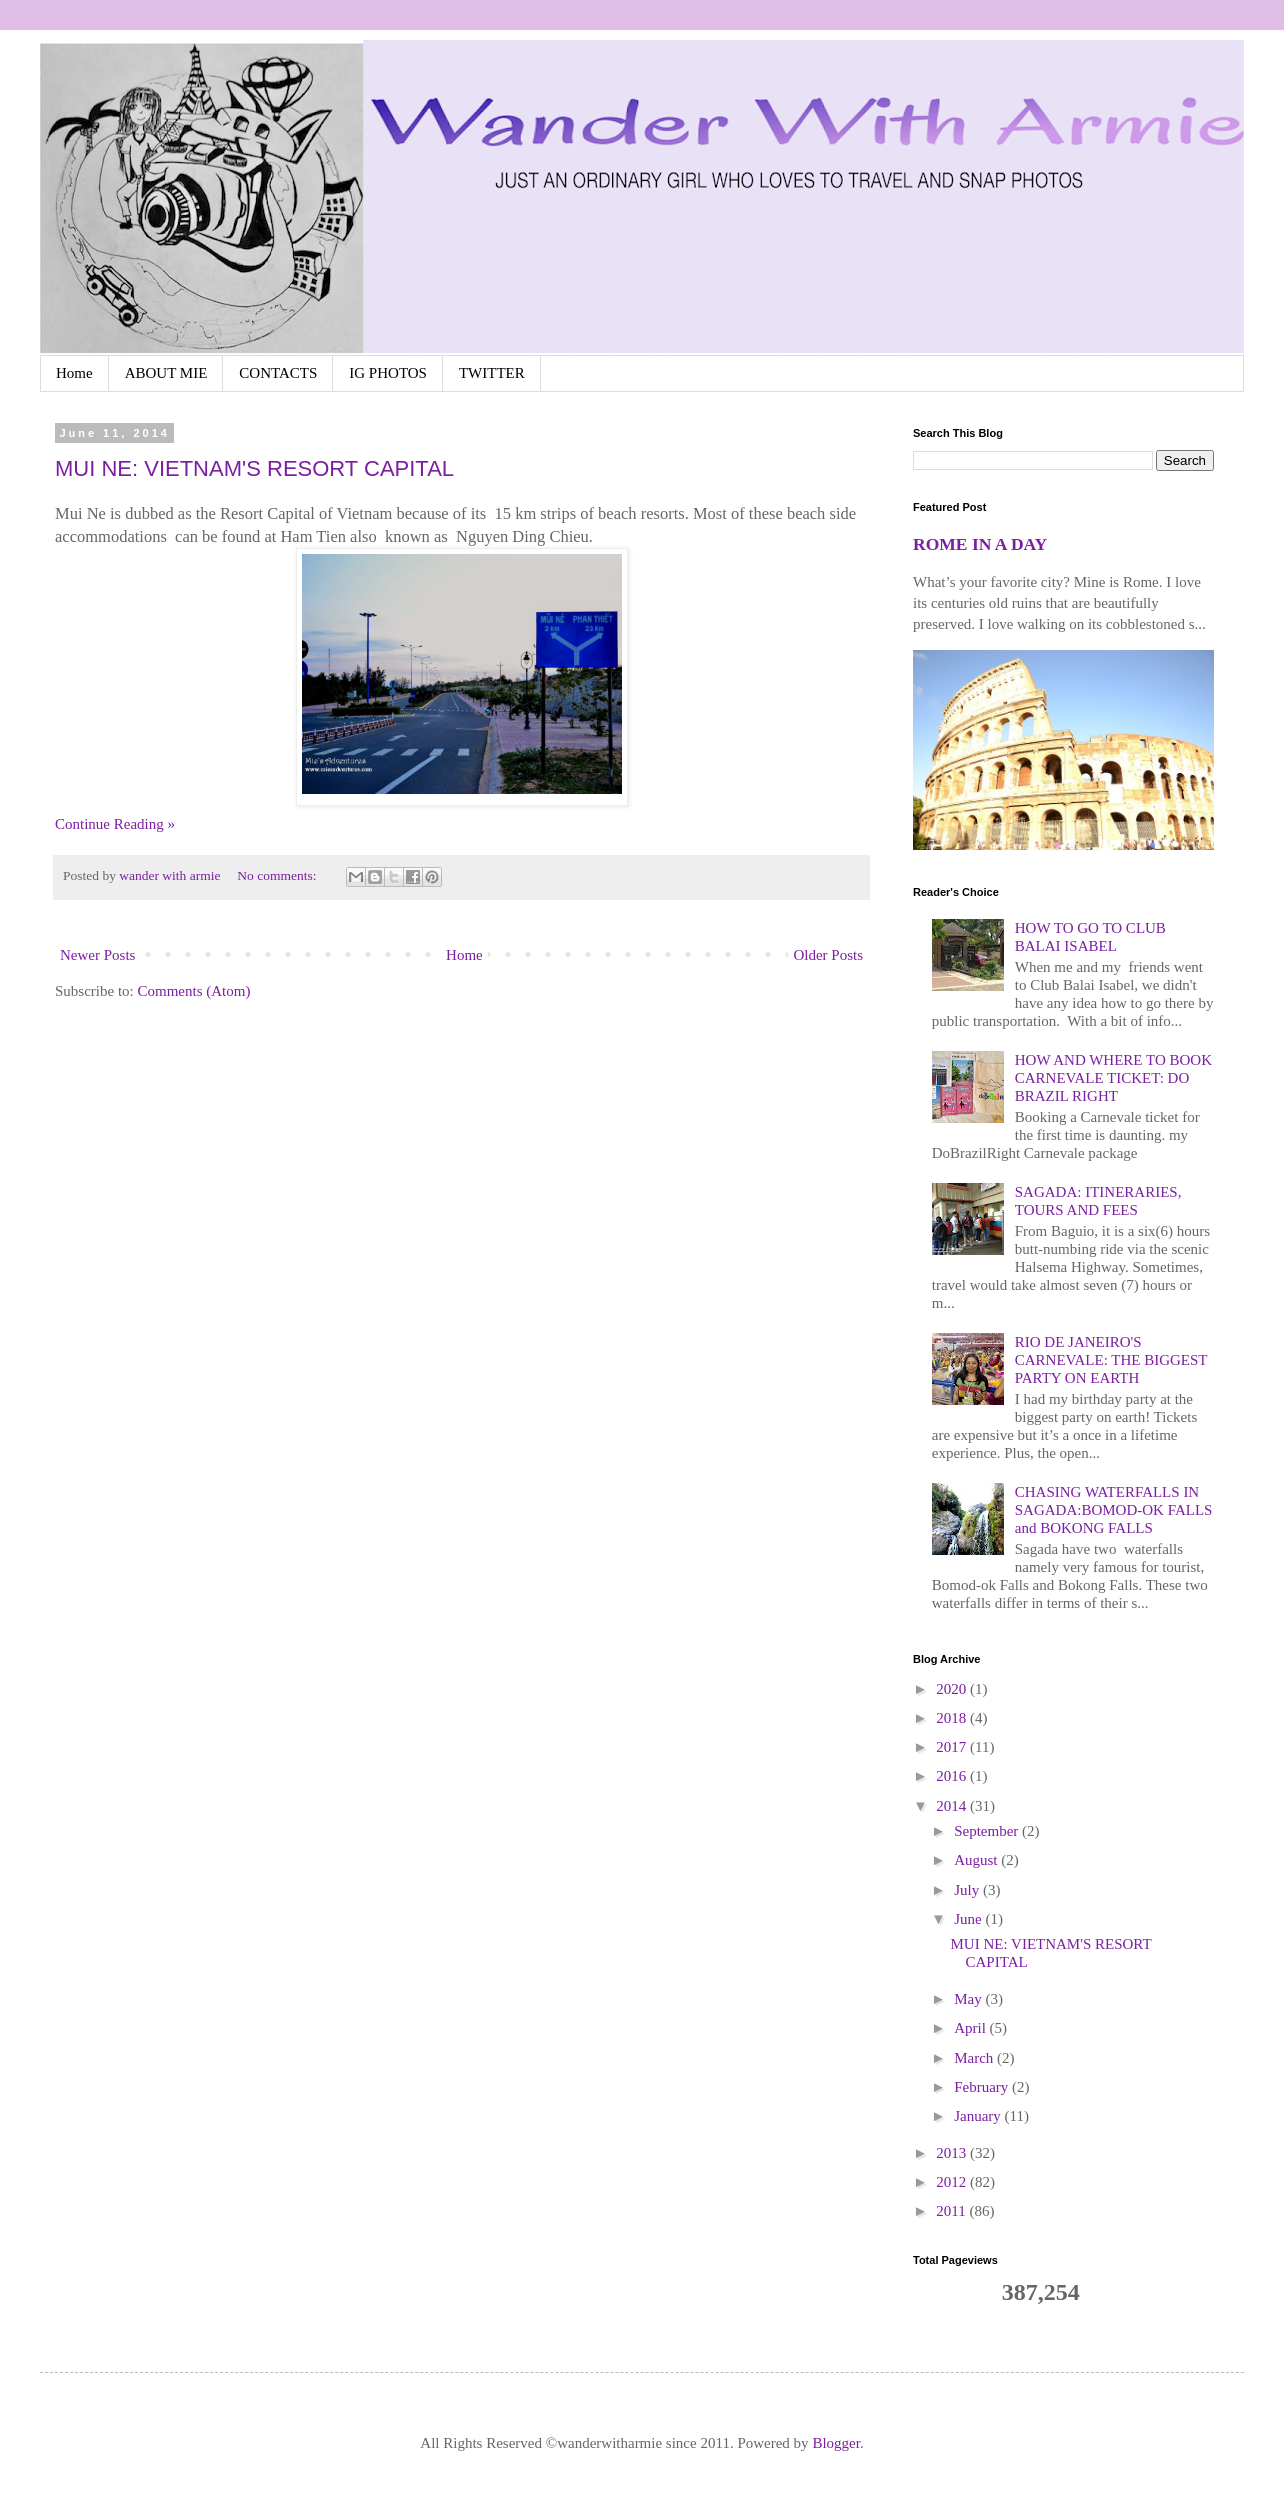 The width and height of the screenshot is (1284, 2493). Describe the element at coordinates (388, 373) in the screenshot. I see `IG PHOTOS` at that location.